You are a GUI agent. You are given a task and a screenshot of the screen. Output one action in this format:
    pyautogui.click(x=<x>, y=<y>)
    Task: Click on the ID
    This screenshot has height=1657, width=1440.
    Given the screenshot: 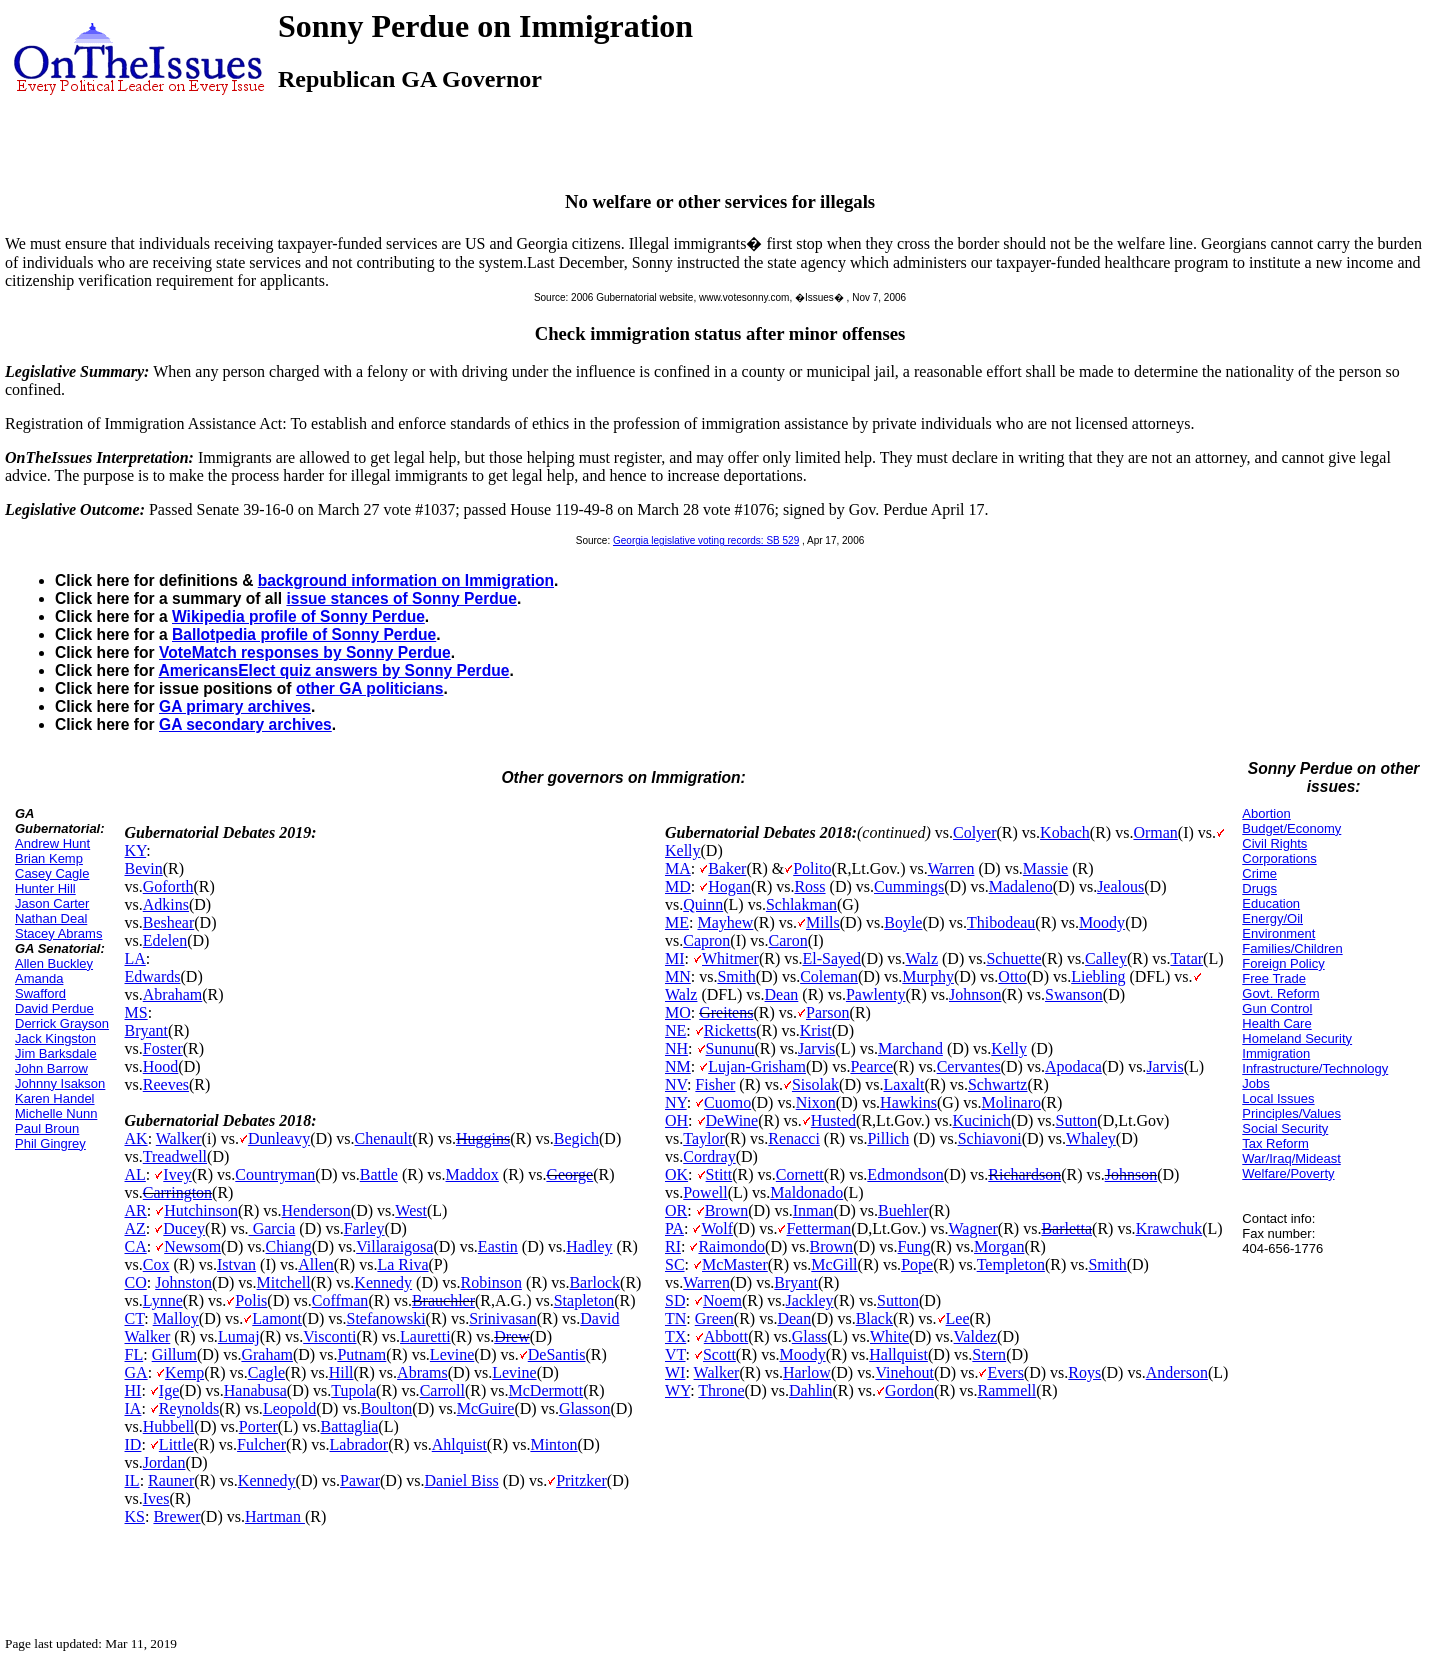 What is the action you would take?
    pyautogui.click(x=133, y=1444)
    